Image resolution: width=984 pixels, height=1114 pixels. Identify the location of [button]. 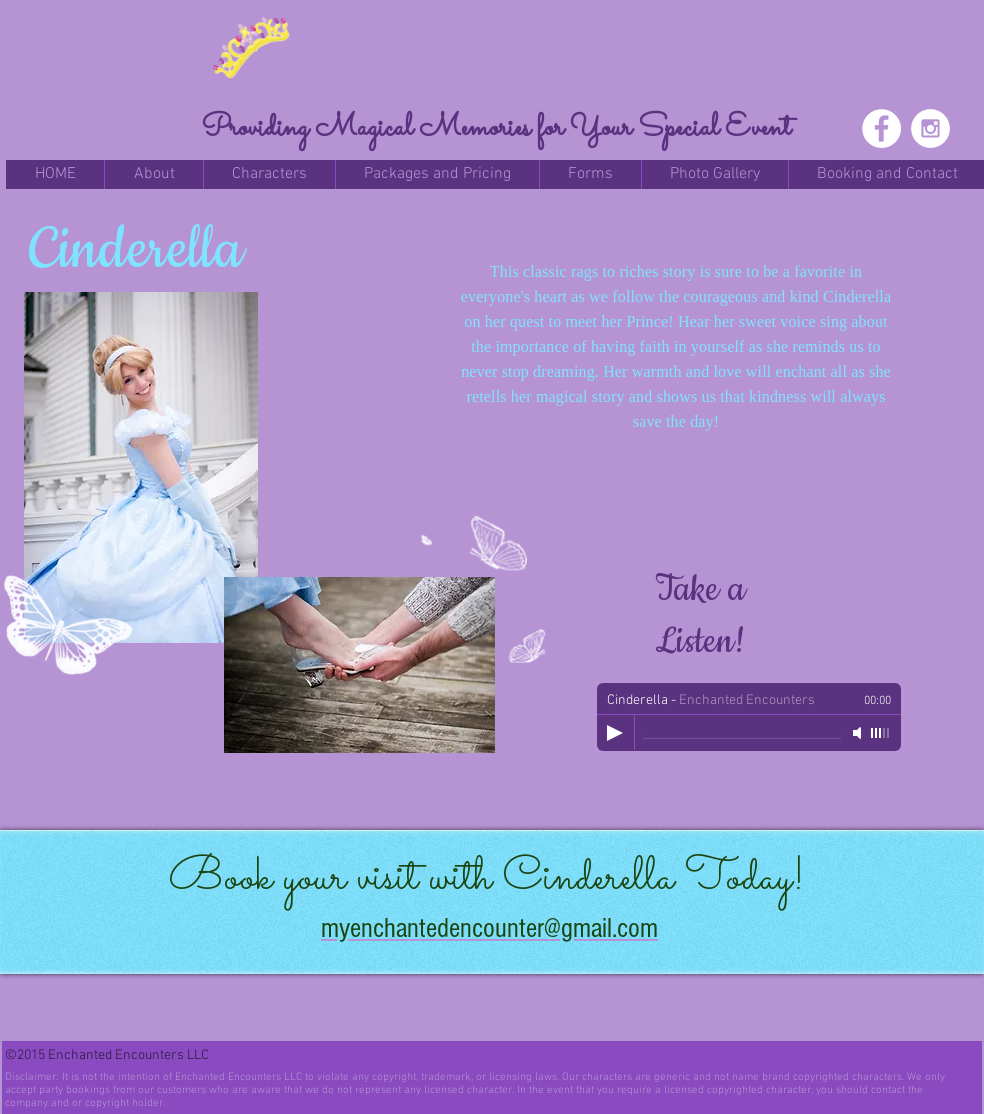
(153, 174).